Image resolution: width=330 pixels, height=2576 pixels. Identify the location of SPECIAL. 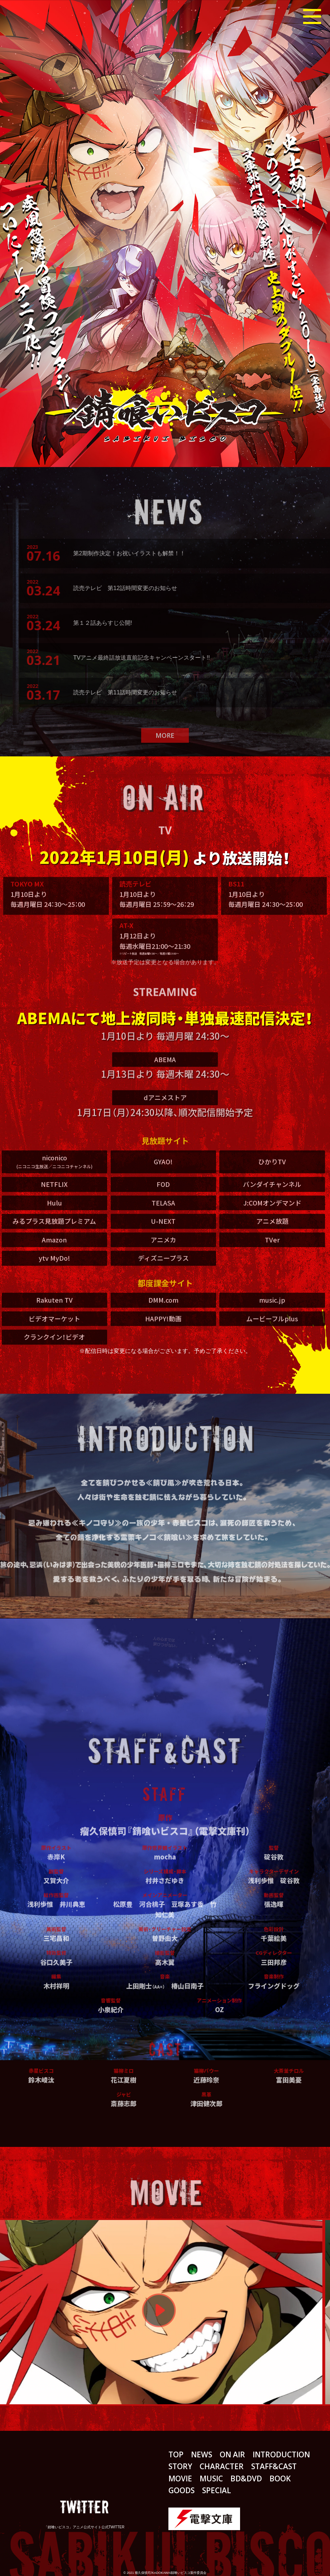
(216, 2490).